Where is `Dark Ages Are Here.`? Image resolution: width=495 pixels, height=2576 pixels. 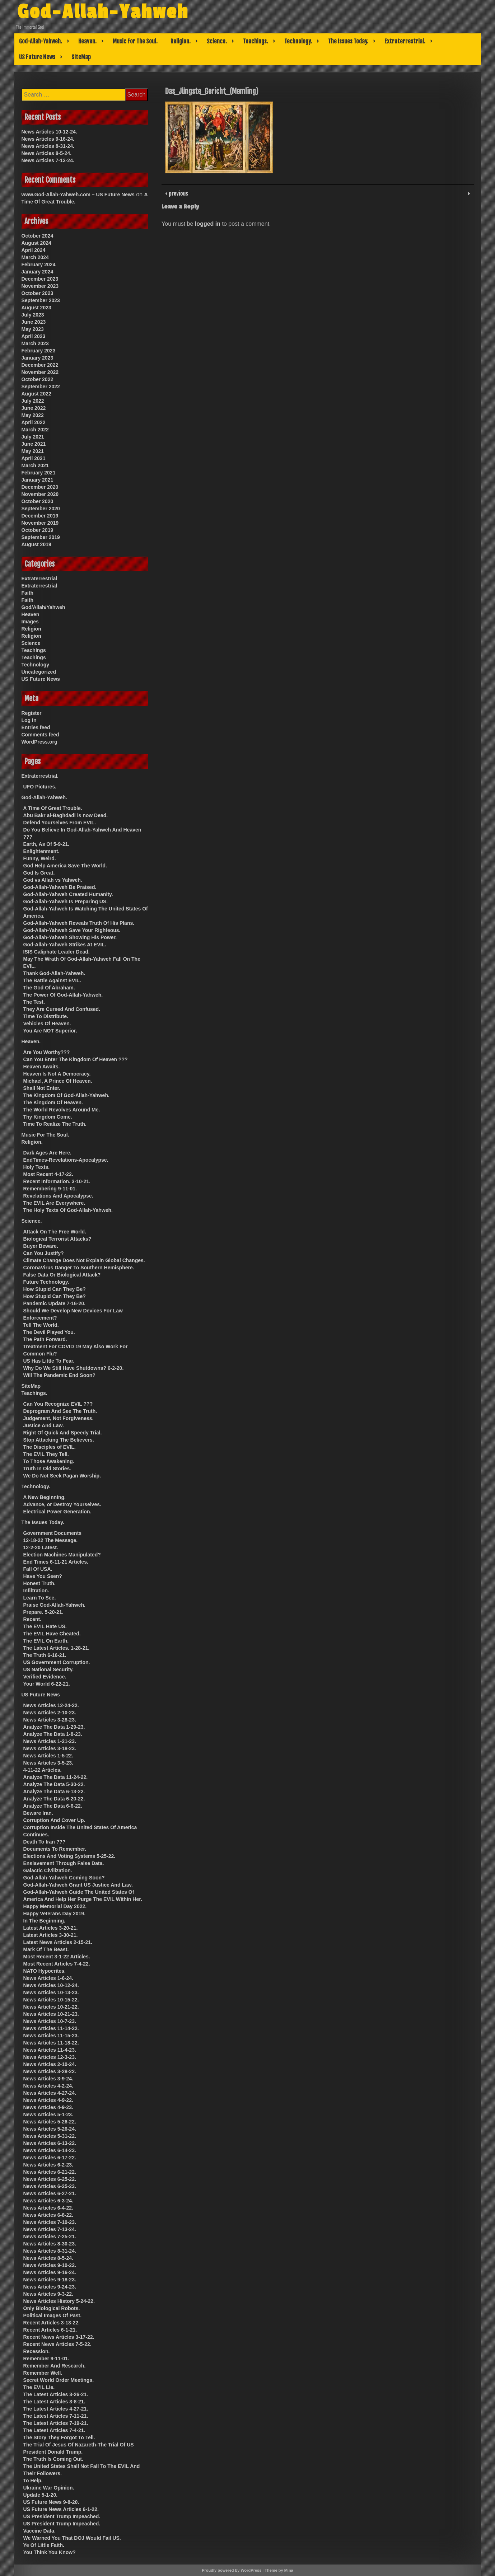
Dark Ages Are Here. is located at coordinates (47, 1153).